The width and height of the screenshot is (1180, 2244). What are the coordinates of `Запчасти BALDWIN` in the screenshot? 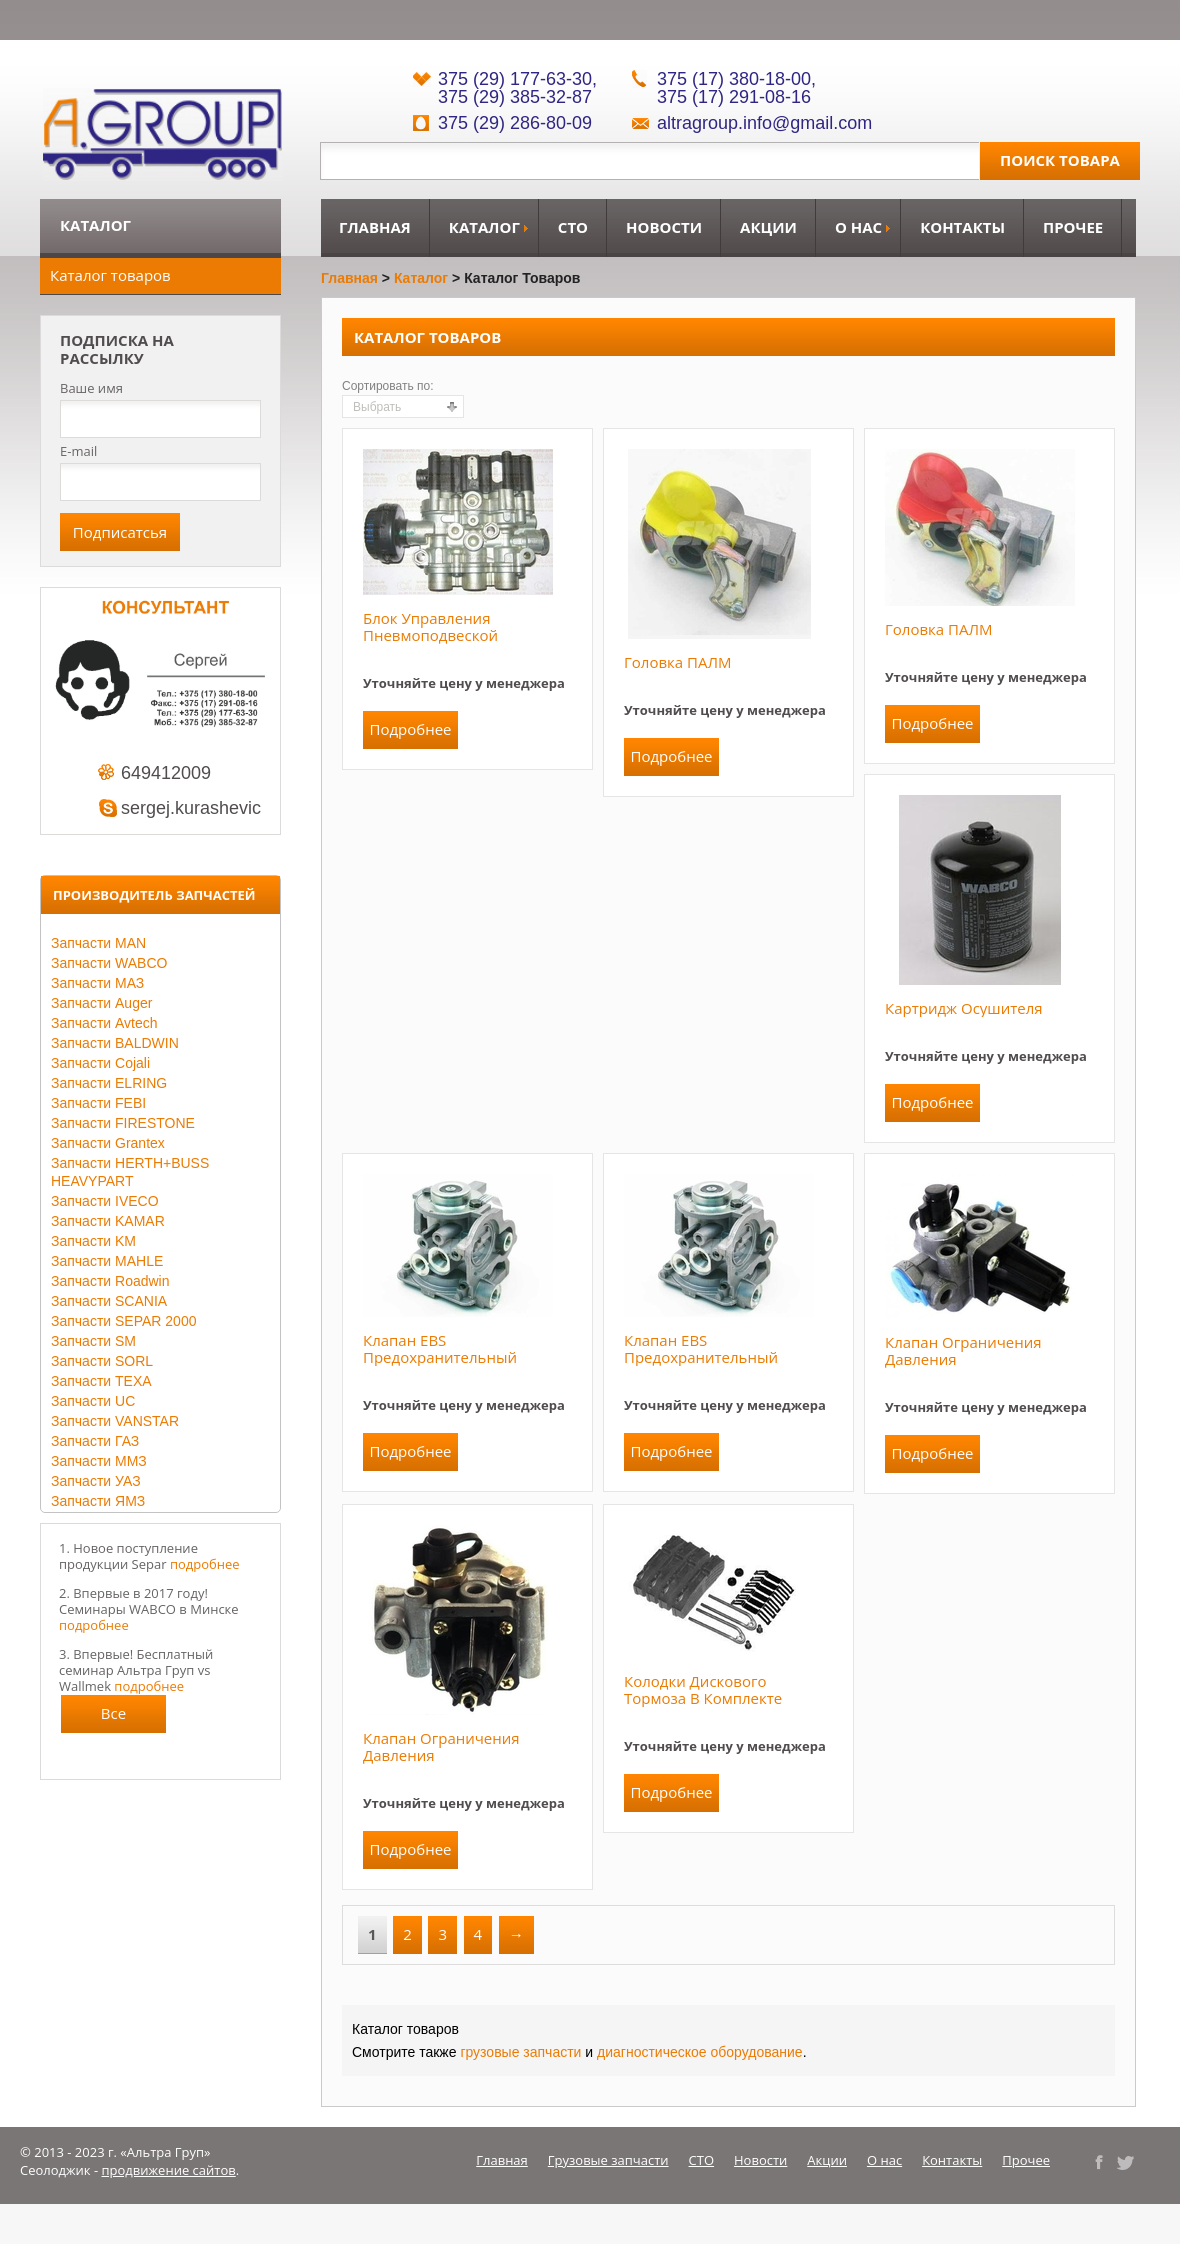 It's located at (115, 1043).